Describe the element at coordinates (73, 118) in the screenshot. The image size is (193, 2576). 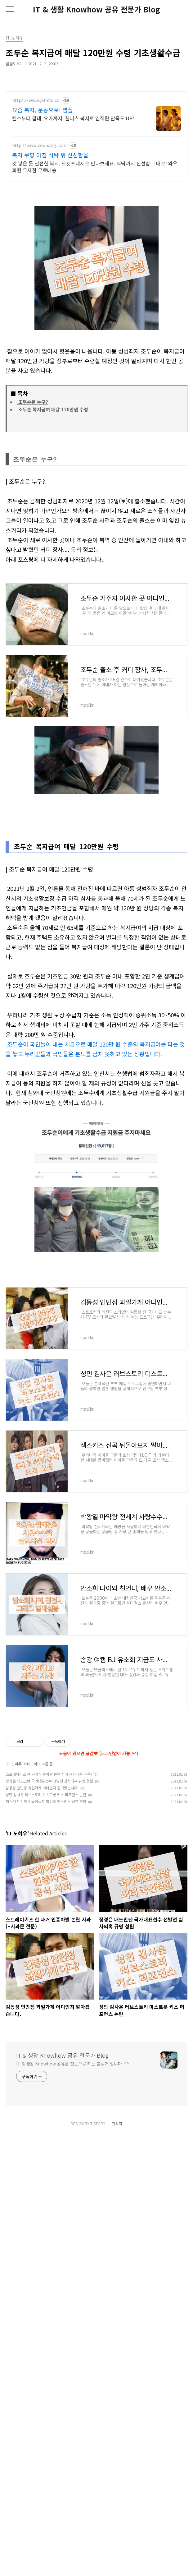
I see `헬스부터 필테, 요가까지. 웰니스 복지로 임직원 만족도 UP!` at that location.